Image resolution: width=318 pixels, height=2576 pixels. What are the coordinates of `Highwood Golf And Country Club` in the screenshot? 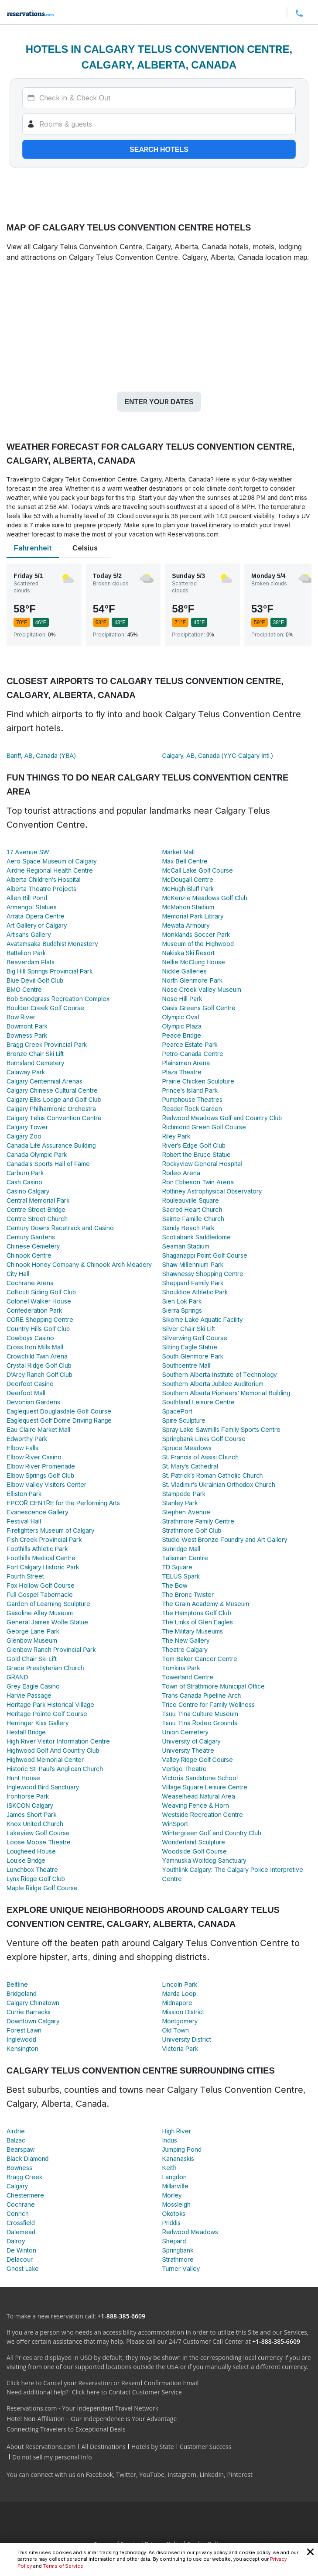 It's located at (53, 1750).